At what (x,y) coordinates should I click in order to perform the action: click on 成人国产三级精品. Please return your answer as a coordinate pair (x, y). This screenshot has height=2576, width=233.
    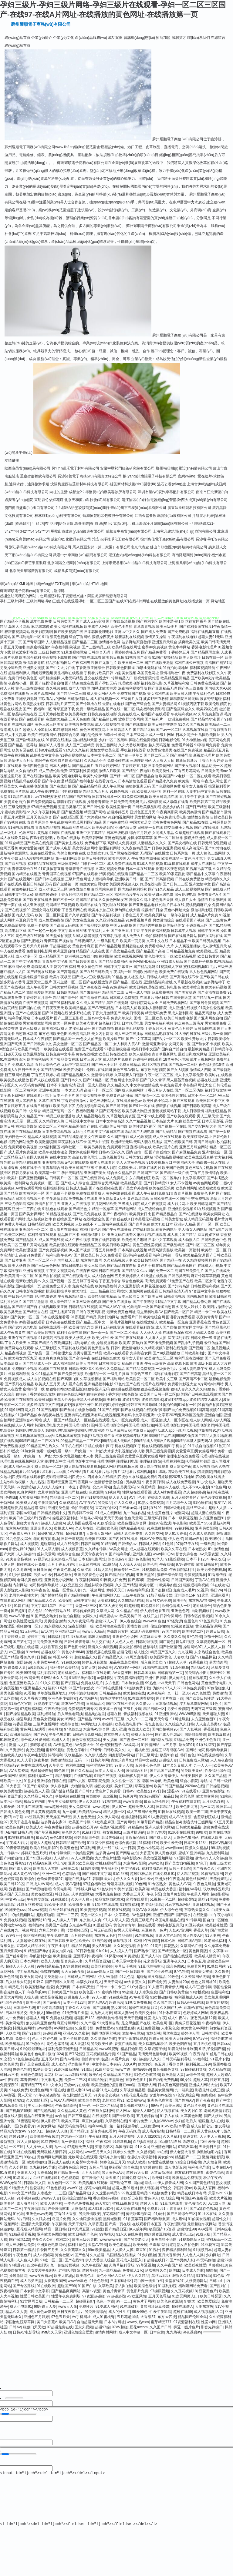
    Looking at the image, I should click on (79, 745).